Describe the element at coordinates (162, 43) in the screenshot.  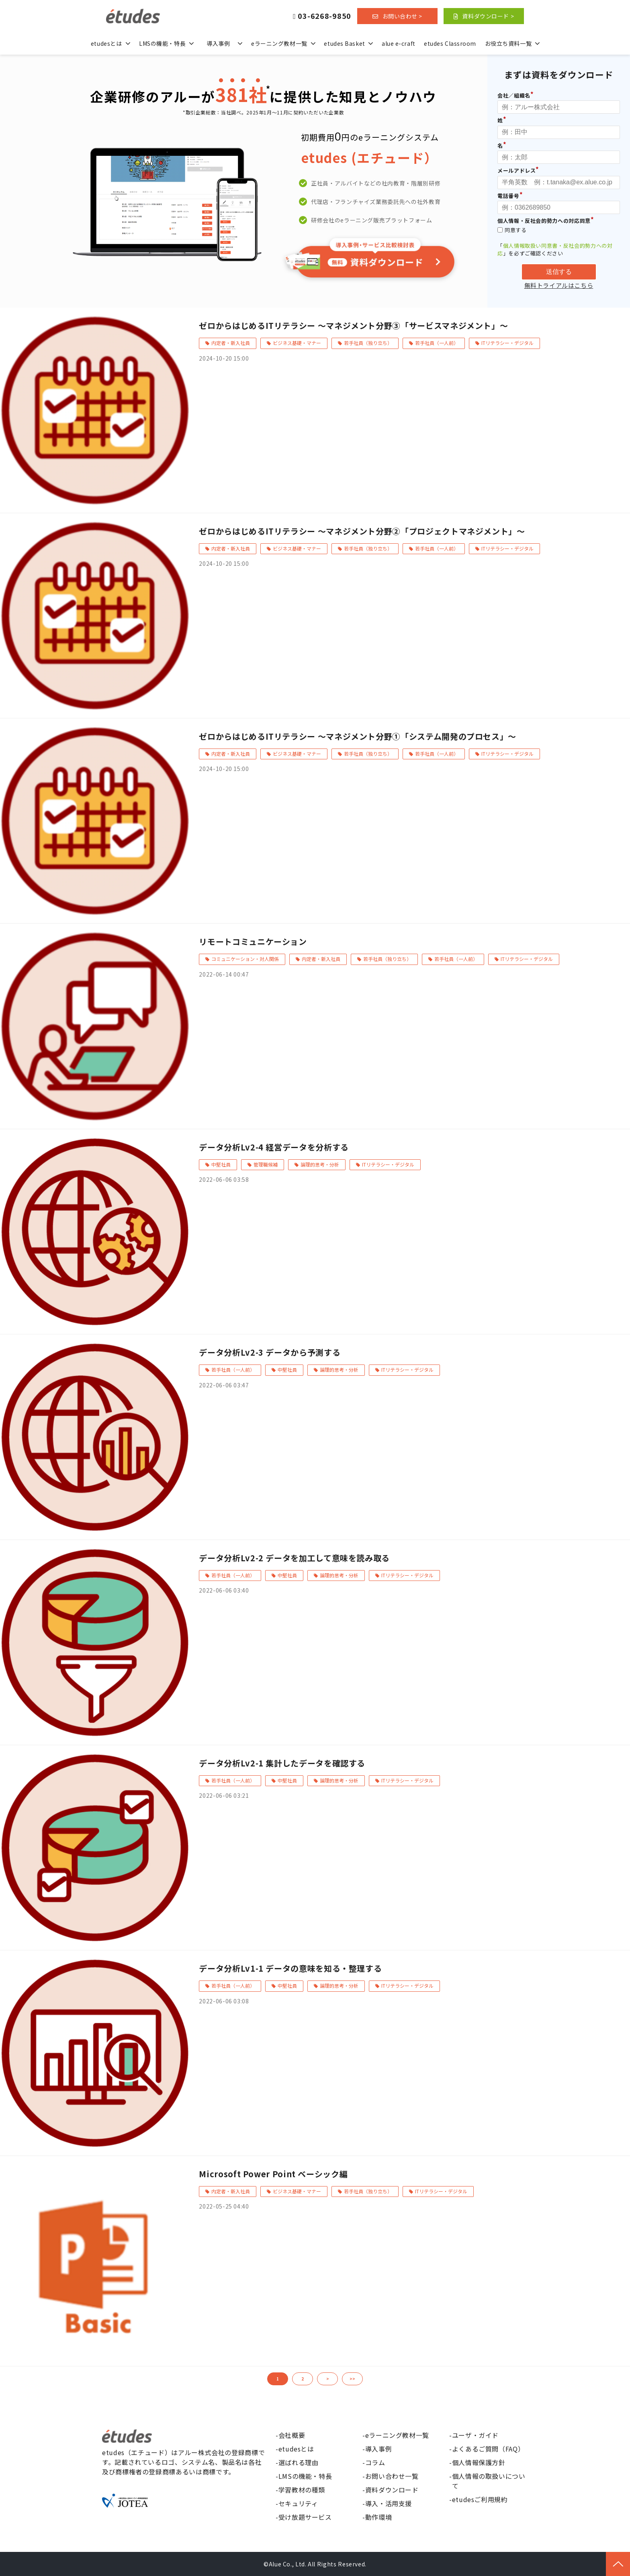
I see `LMSの機能・特長` at that location.